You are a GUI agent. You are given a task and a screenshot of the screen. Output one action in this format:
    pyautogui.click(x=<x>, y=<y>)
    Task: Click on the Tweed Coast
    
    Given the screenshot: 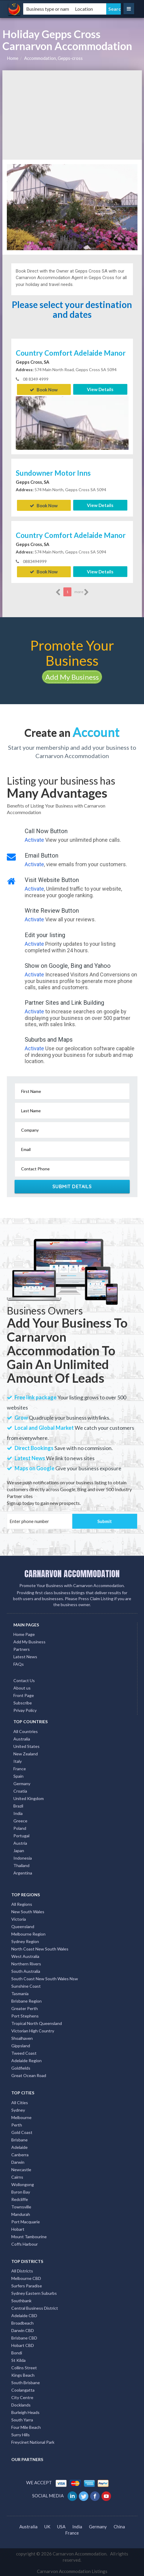 What is the action you would take?
    pyautogui.click(x=24, y=2052)
    